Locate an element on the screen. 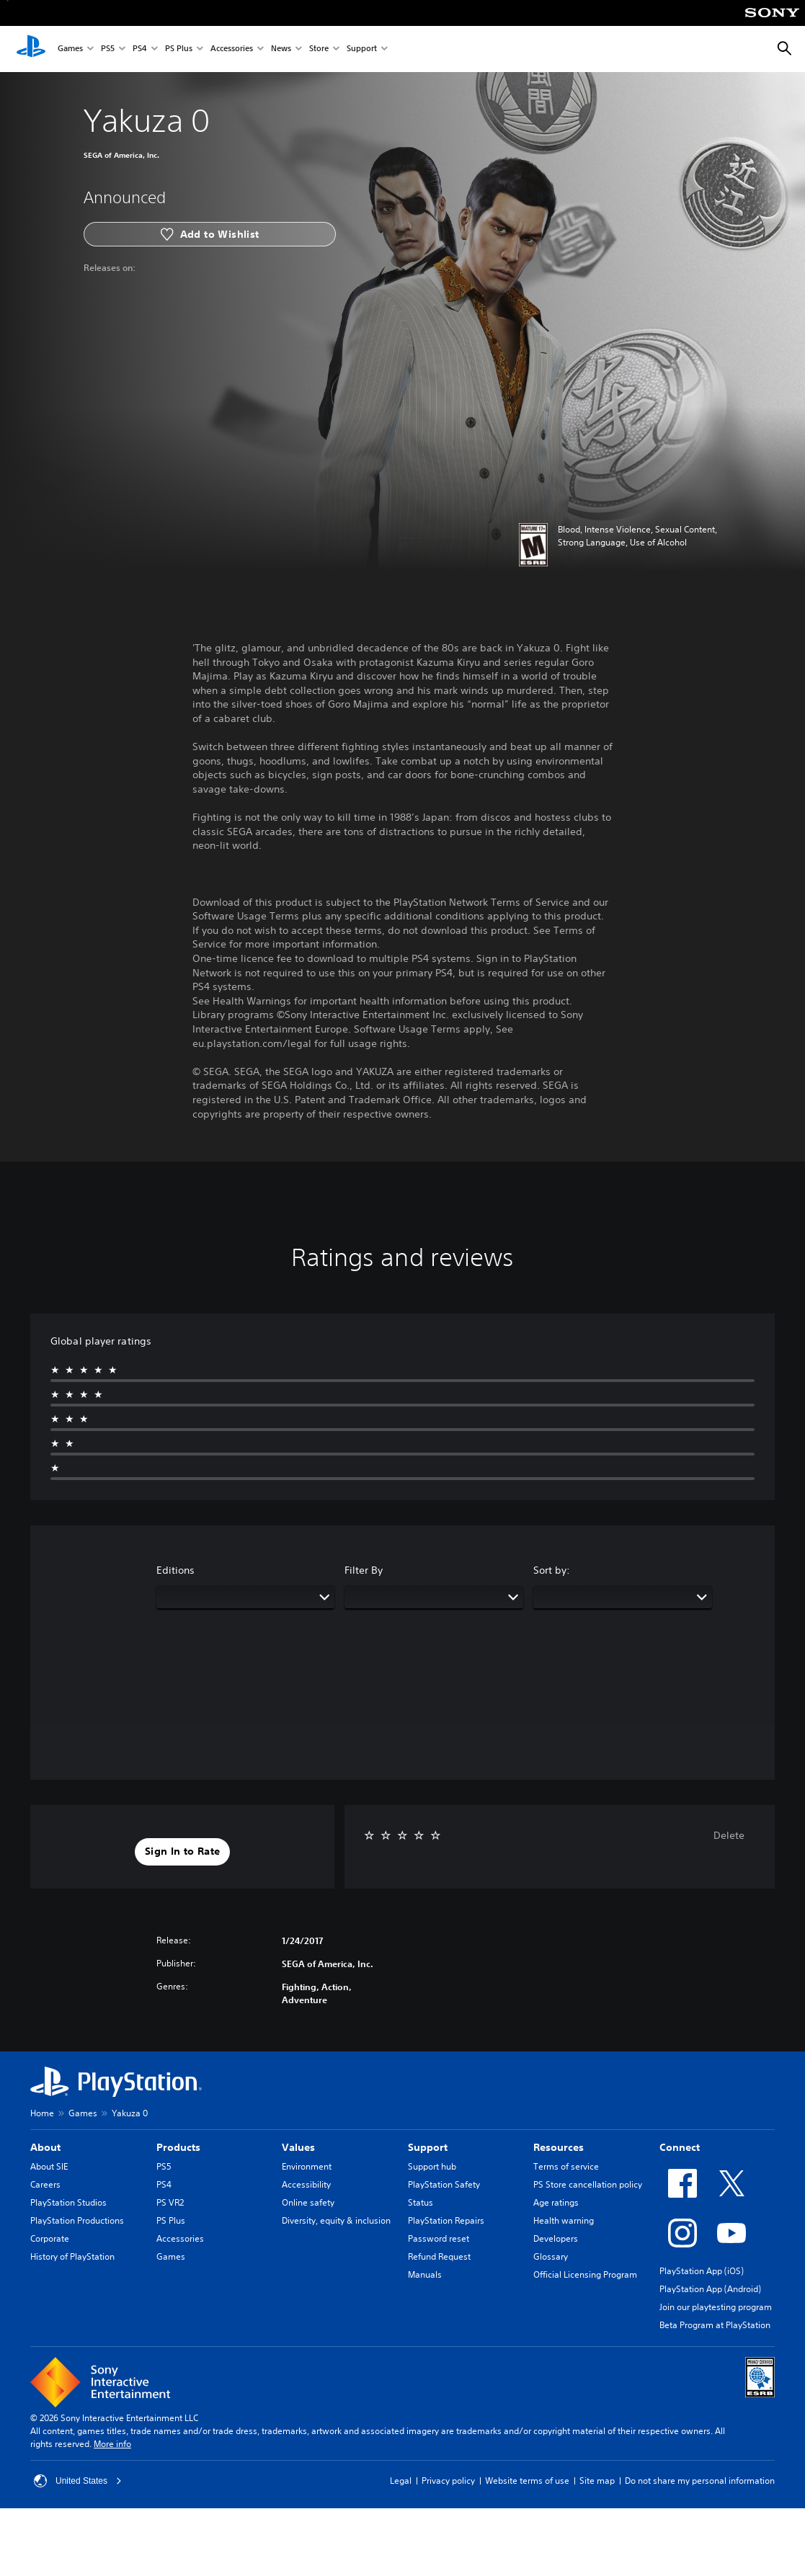 This screenshot has width=805, height=2576. PS4 is located at coordinates (140, 49).